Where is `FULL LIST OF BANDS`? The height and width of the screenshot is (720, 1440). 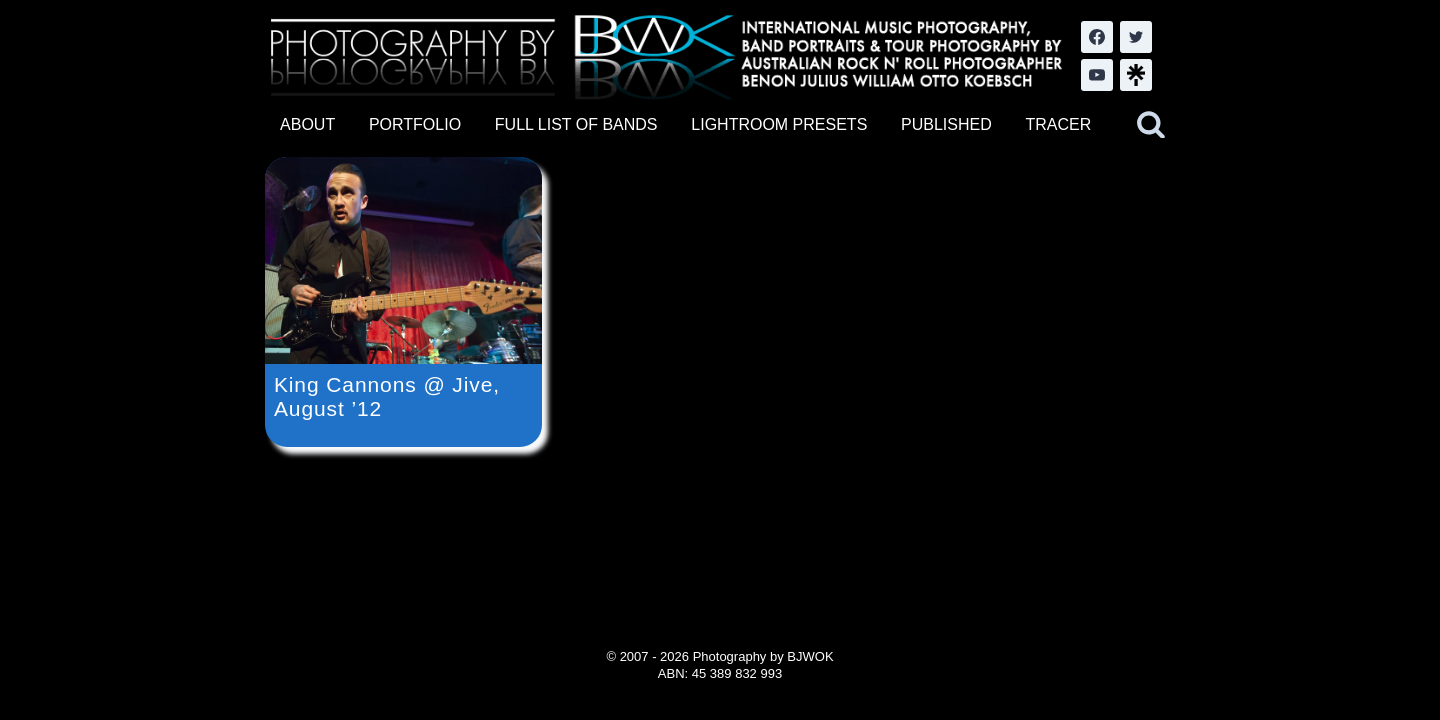 FULL LIST OF BANDS is located at coordinates (576, 124).